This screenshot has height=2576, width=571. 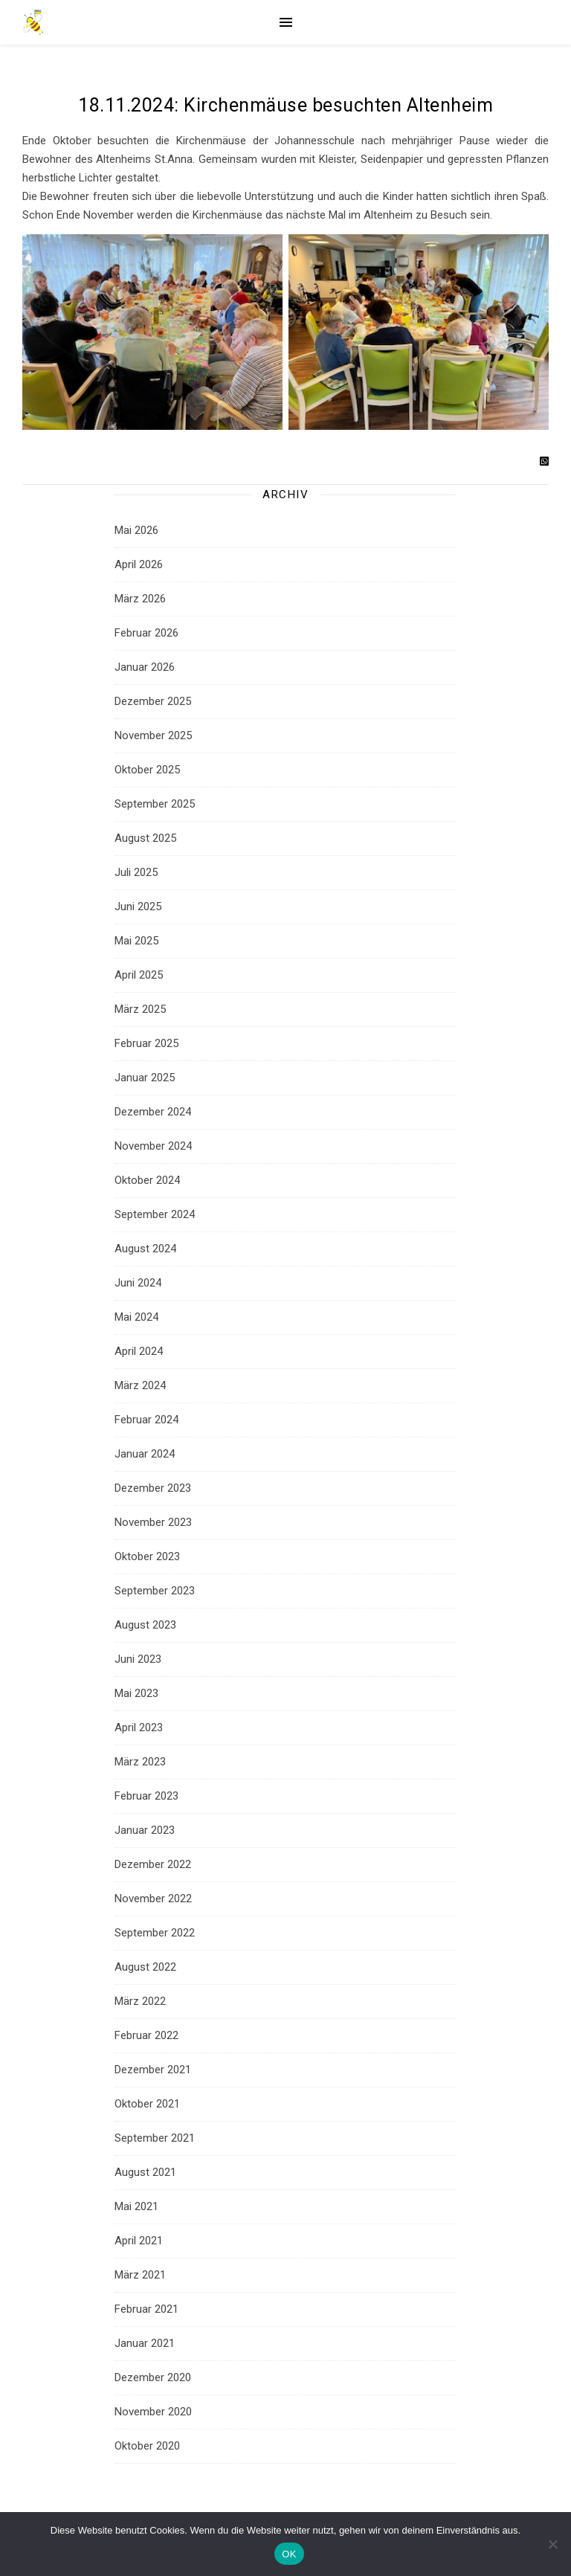 What do you see at coordinates (152, 2377) in the screenshot?
I see `Dezember 2020` at bounding box center [152, 2377].